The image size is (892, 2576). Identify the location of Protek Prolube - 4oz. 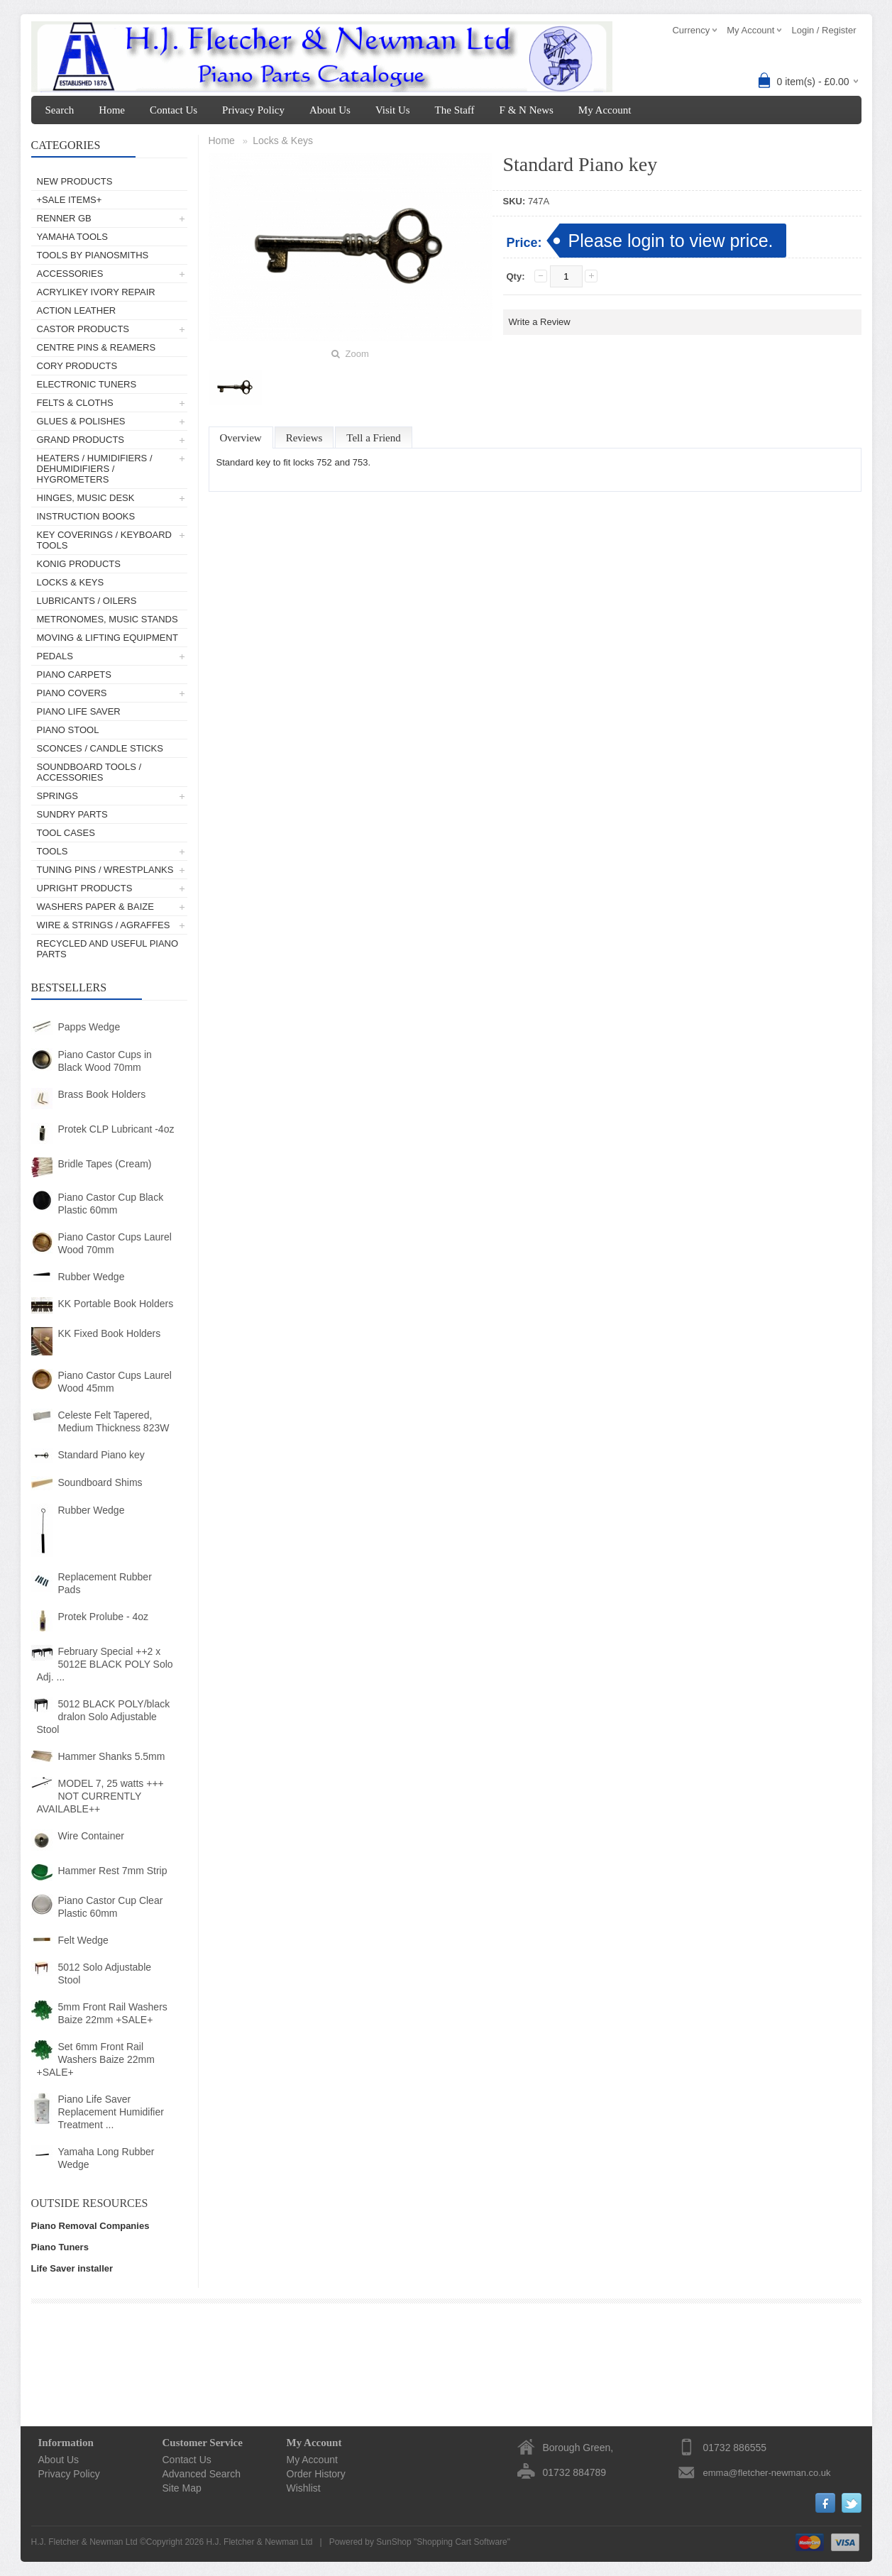
(103, 1616).